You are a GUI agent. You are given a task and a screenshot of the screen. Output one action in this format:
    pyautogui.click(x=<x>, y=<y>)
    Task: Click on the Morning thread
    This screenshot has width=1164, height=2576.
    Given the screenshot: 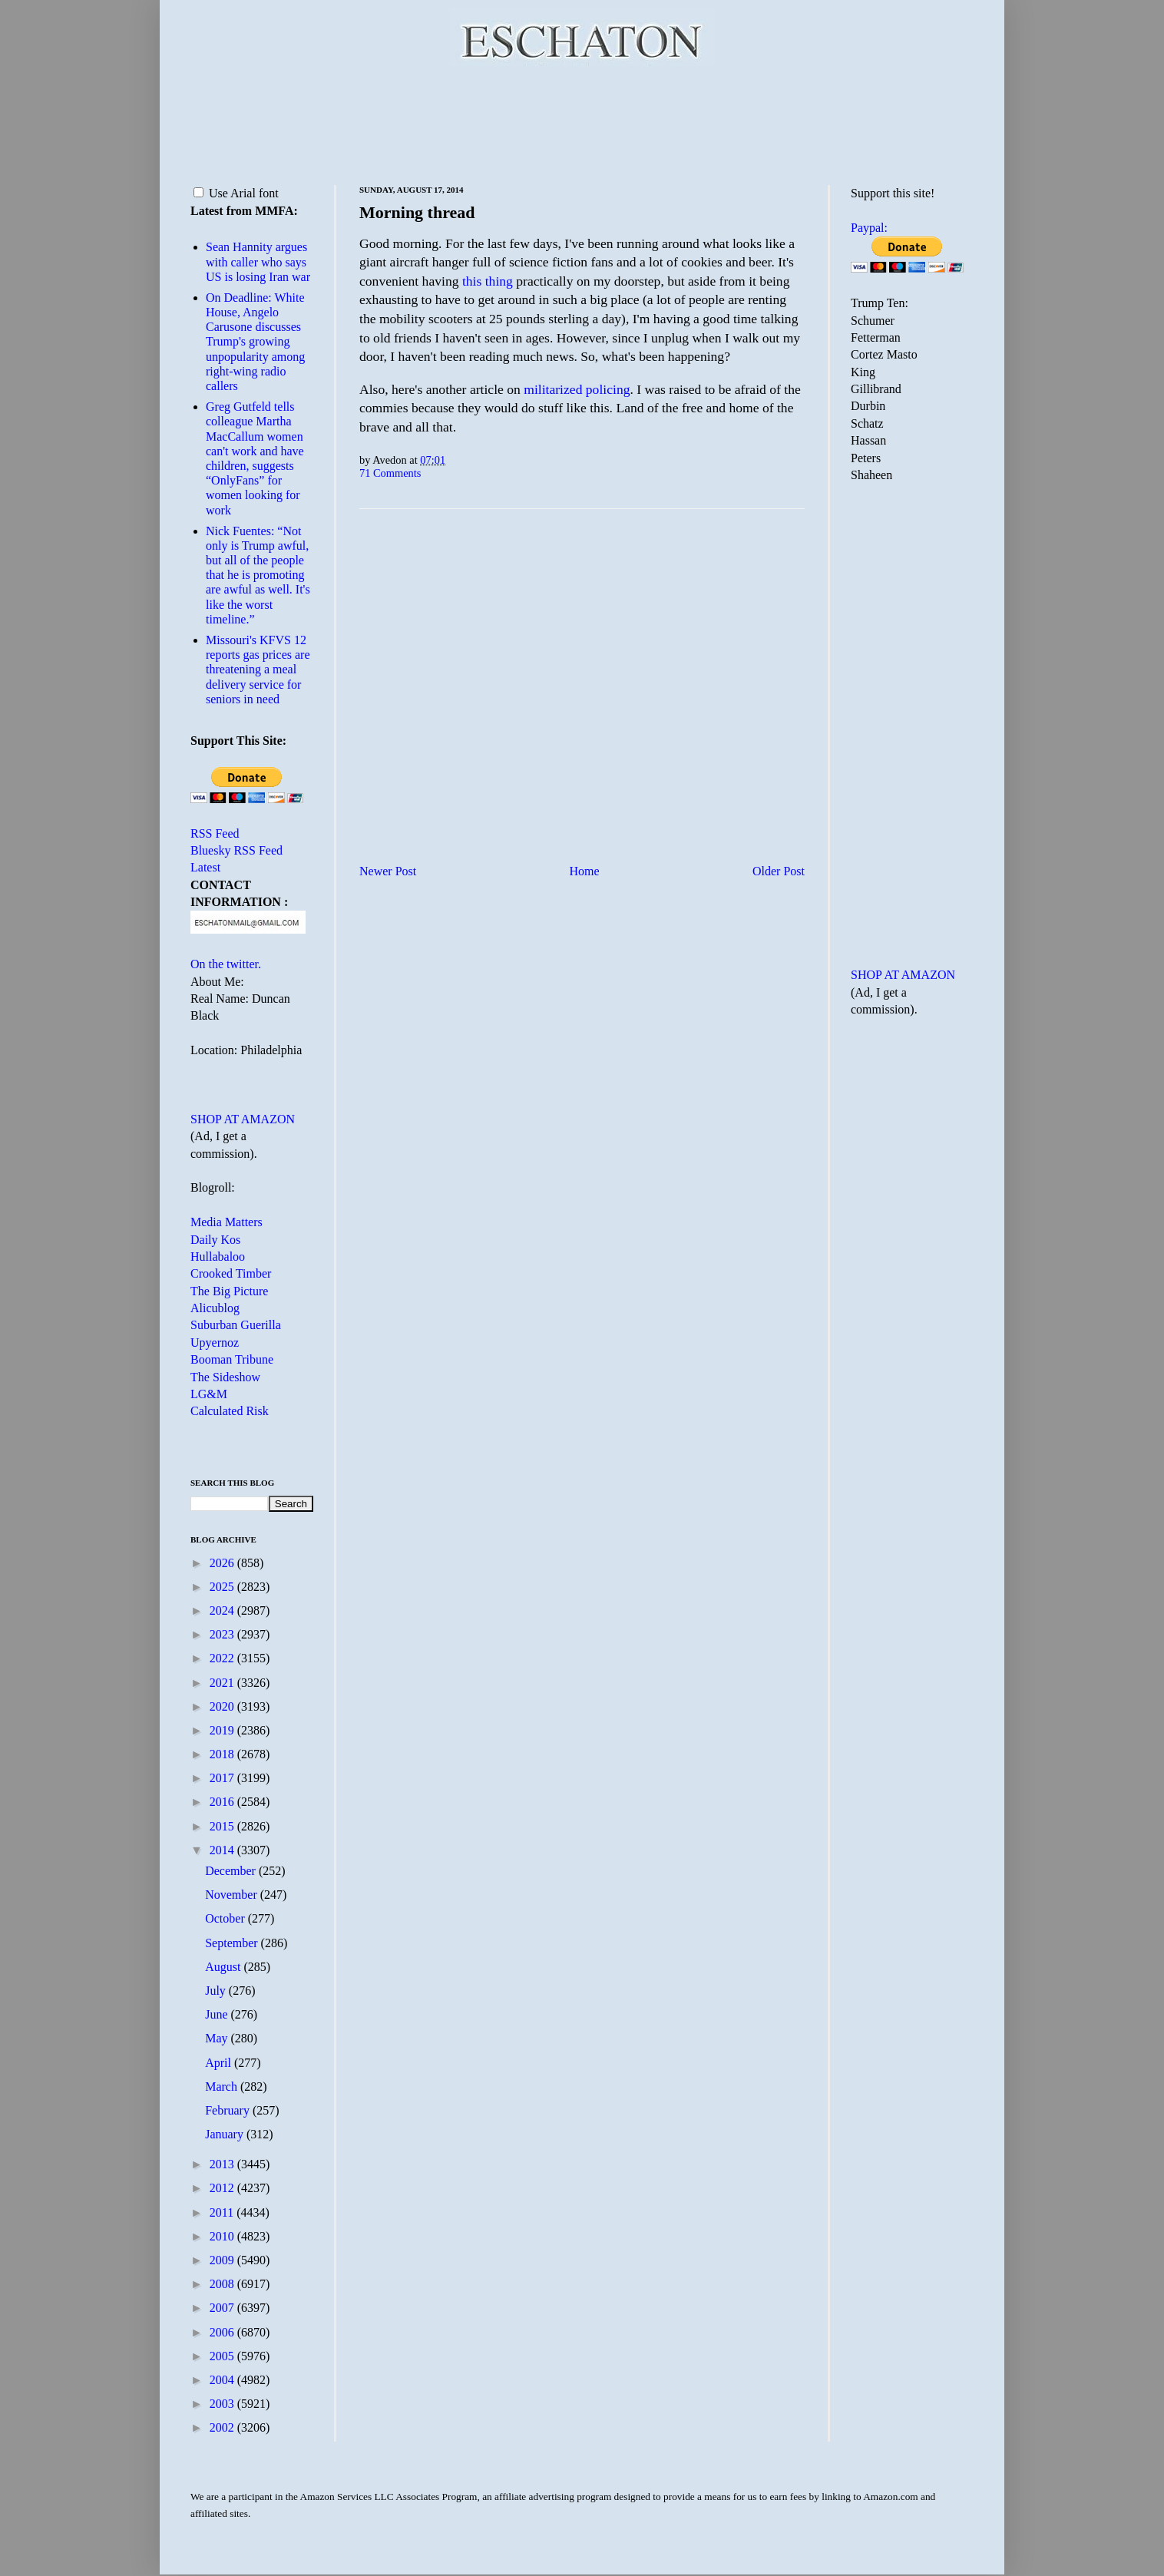 What is the action you would take?
    pyautogui.click(x=417, y=212)
    